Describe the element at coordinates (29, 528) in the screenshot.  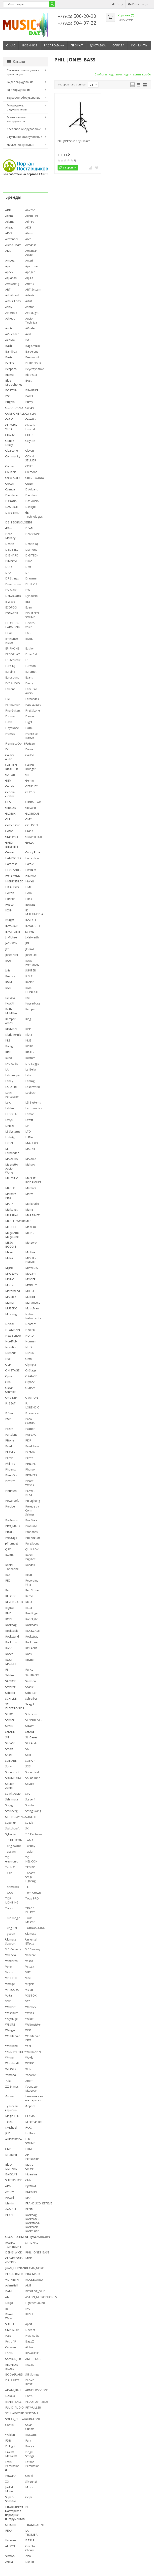
I see `DEAN` at that location.